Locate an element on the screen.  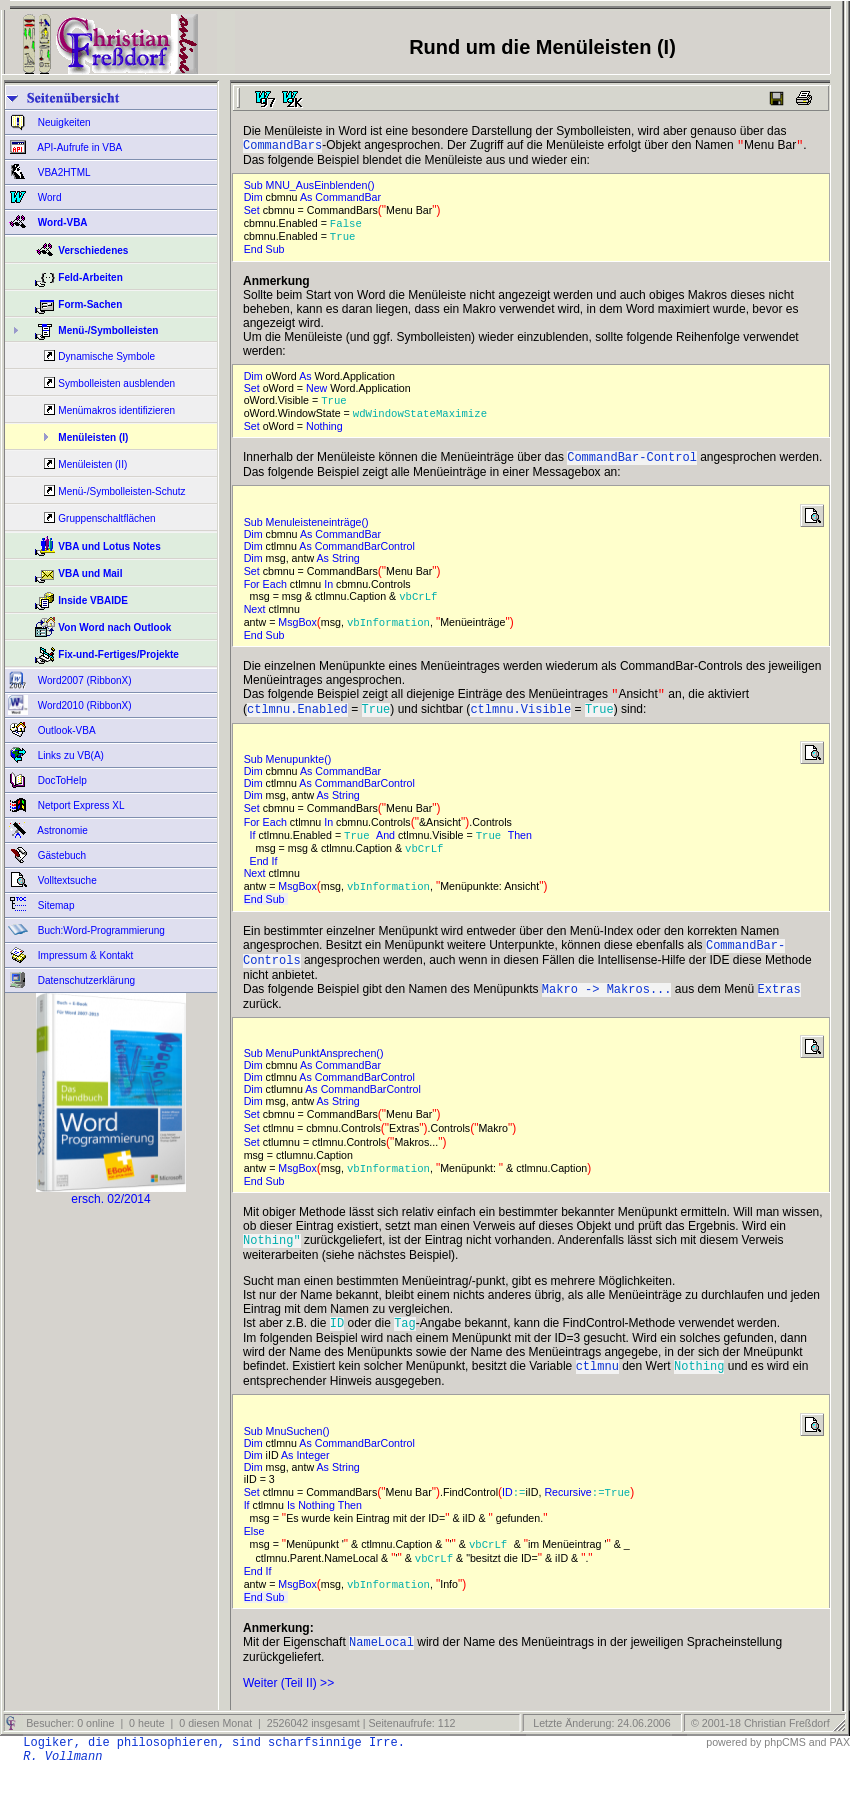
Form-Sachen is located at coordinates (90, 304).